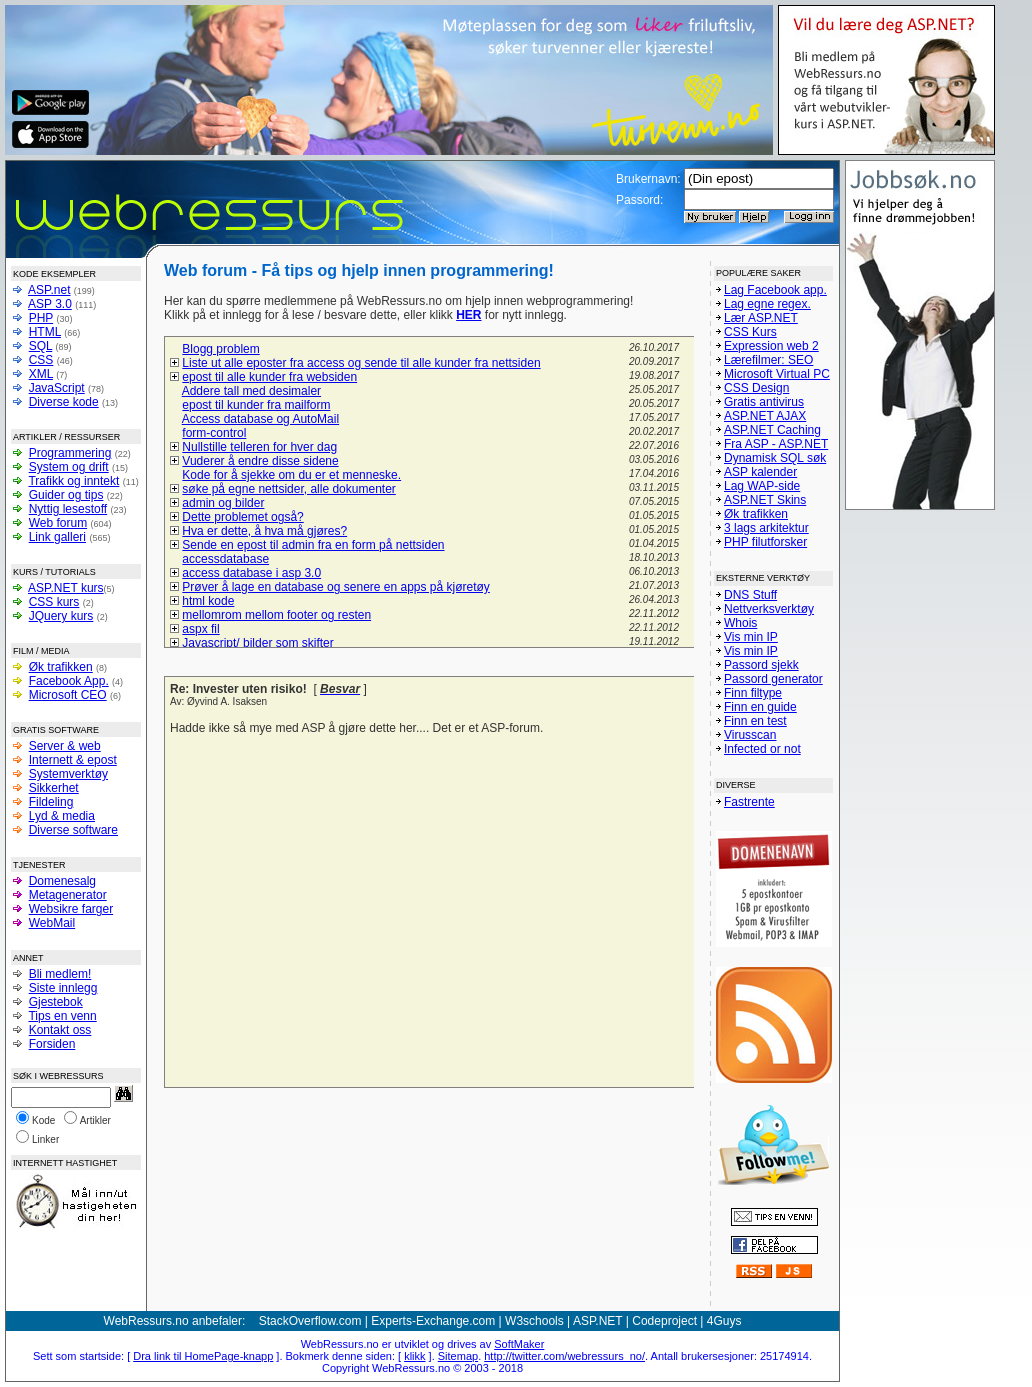 Image resolution: width=1032 pixels, height=1387 pixels. What do you see at coordinates (73, 760) in the screenshot?
I see `Internett & epost` at bounding box center [73, 760].